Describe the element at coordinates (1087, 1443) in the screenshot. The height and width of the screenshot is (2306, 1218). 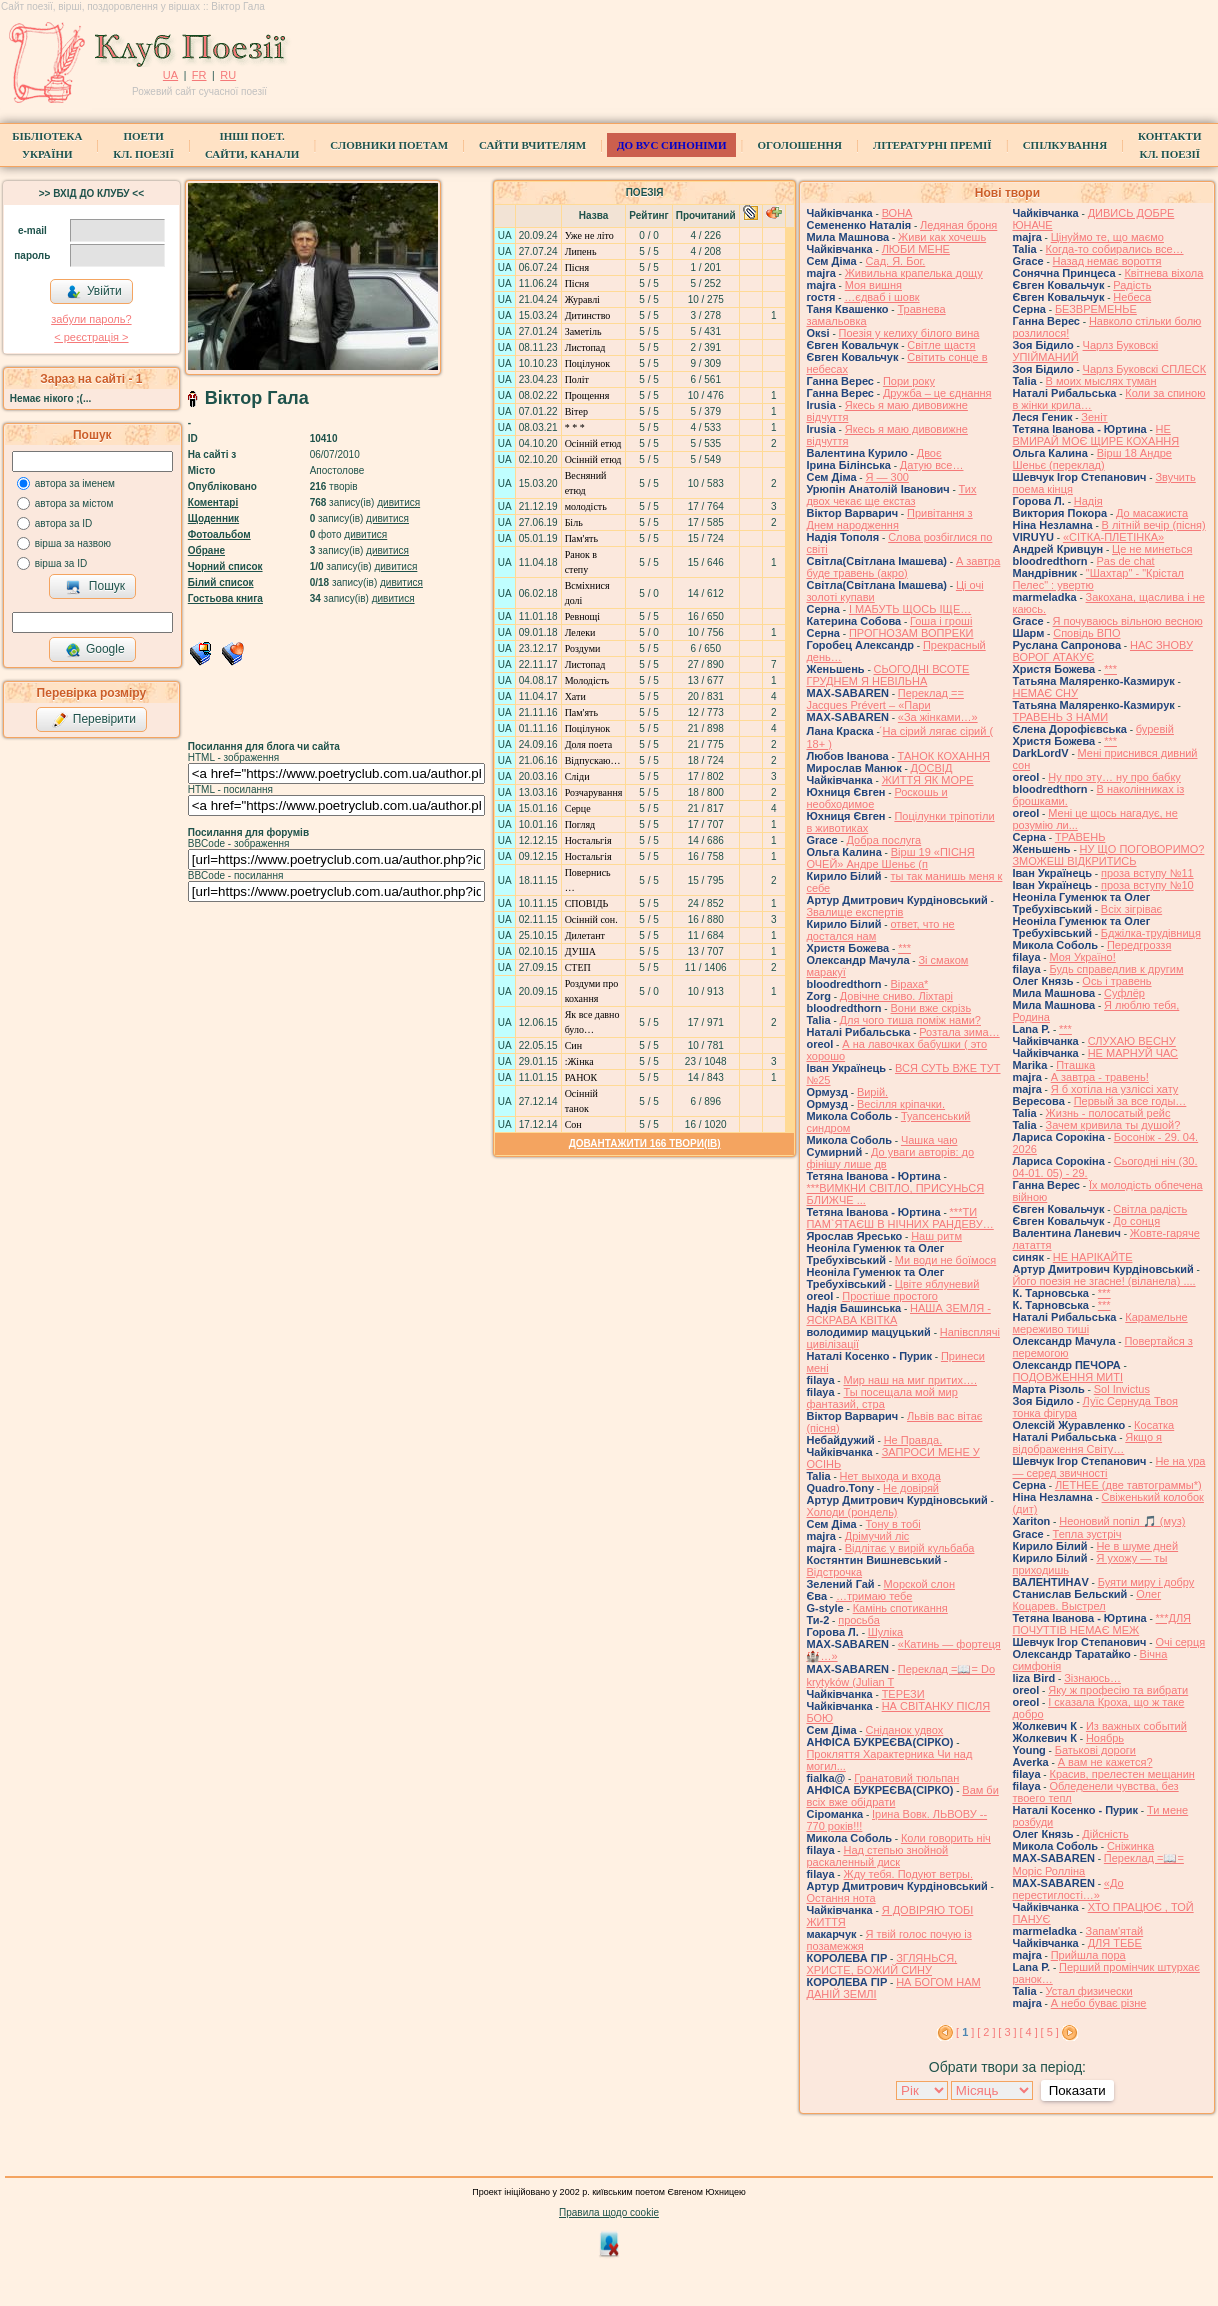
I see `Якщо я відображення Світу…` at that location.